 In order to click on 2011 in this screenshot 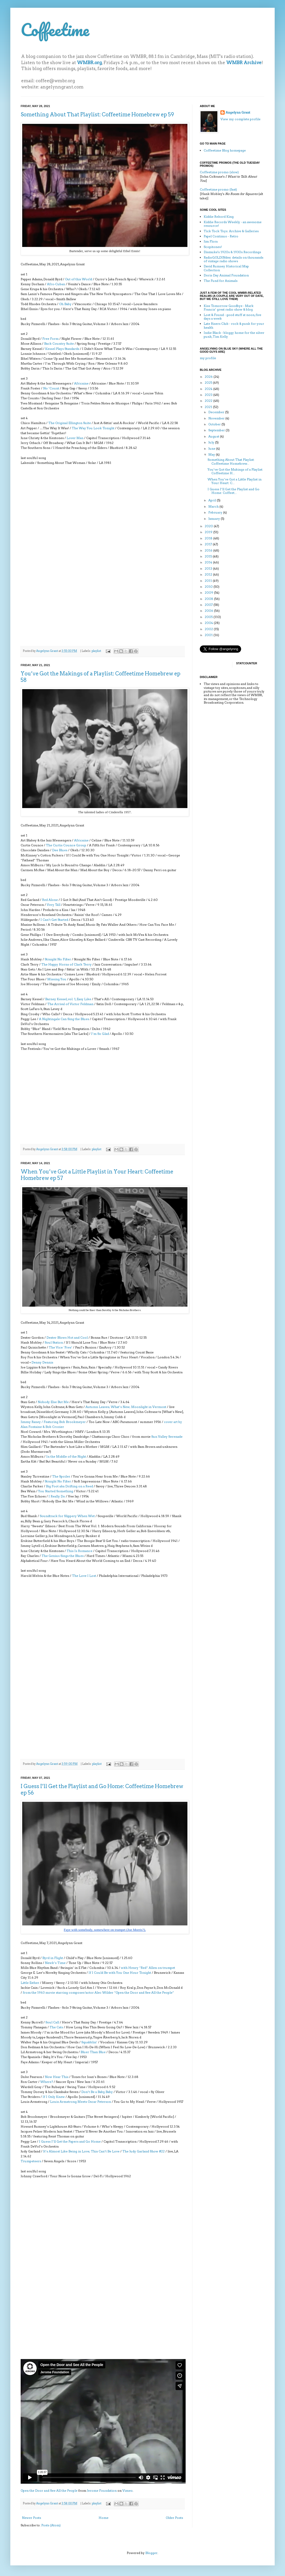, I will do `click(209, 581)`.